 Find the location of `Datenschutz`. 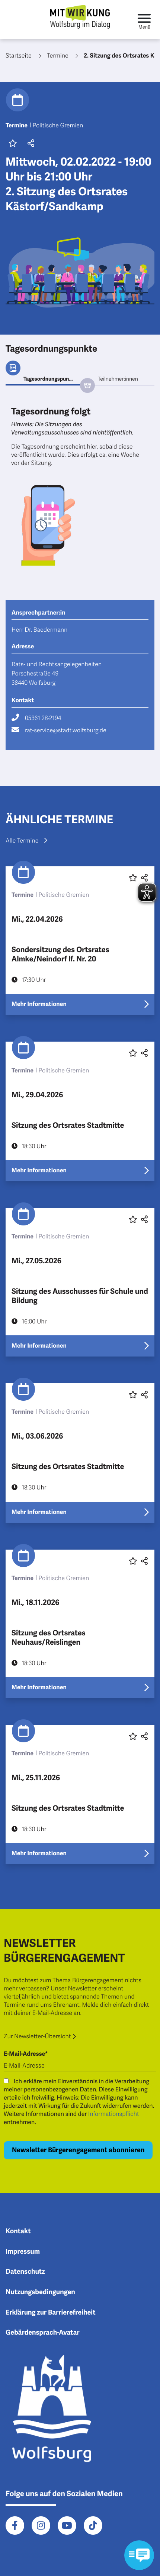

Datenschutz is located at coordinates (25, 2272).